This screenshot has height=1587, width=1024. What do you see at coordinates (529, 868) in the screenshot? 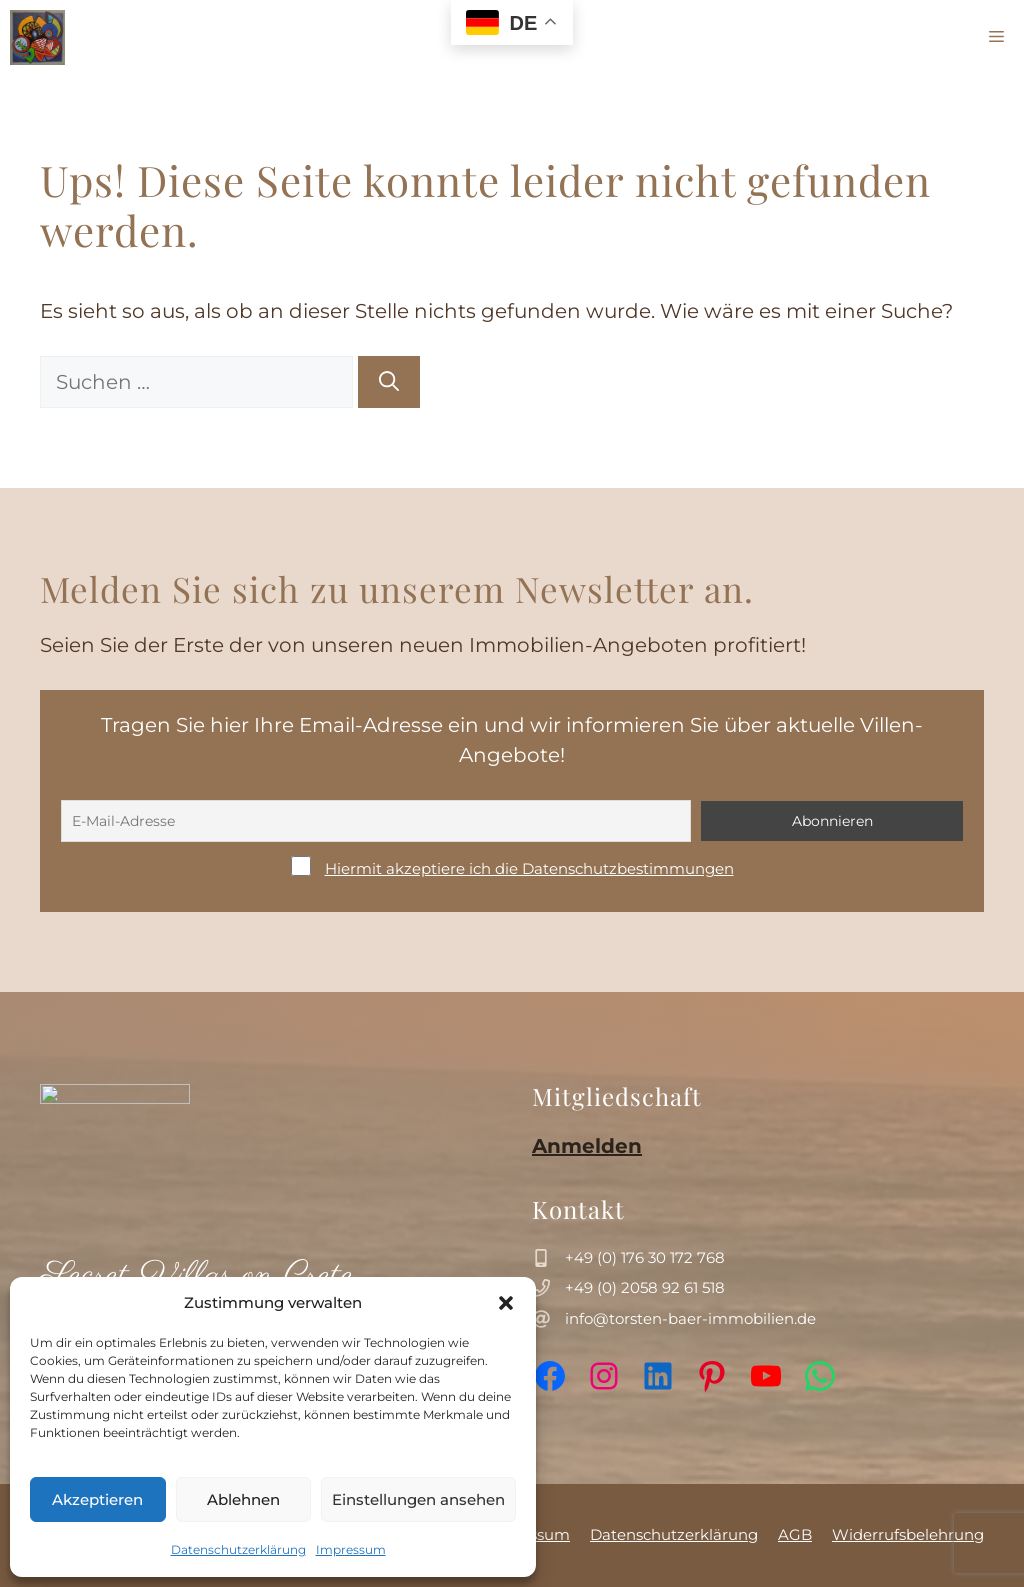
I see `Hiermit akzeptiere ich die Datenschutzbestimmungen` at bounding box center [529, 868].